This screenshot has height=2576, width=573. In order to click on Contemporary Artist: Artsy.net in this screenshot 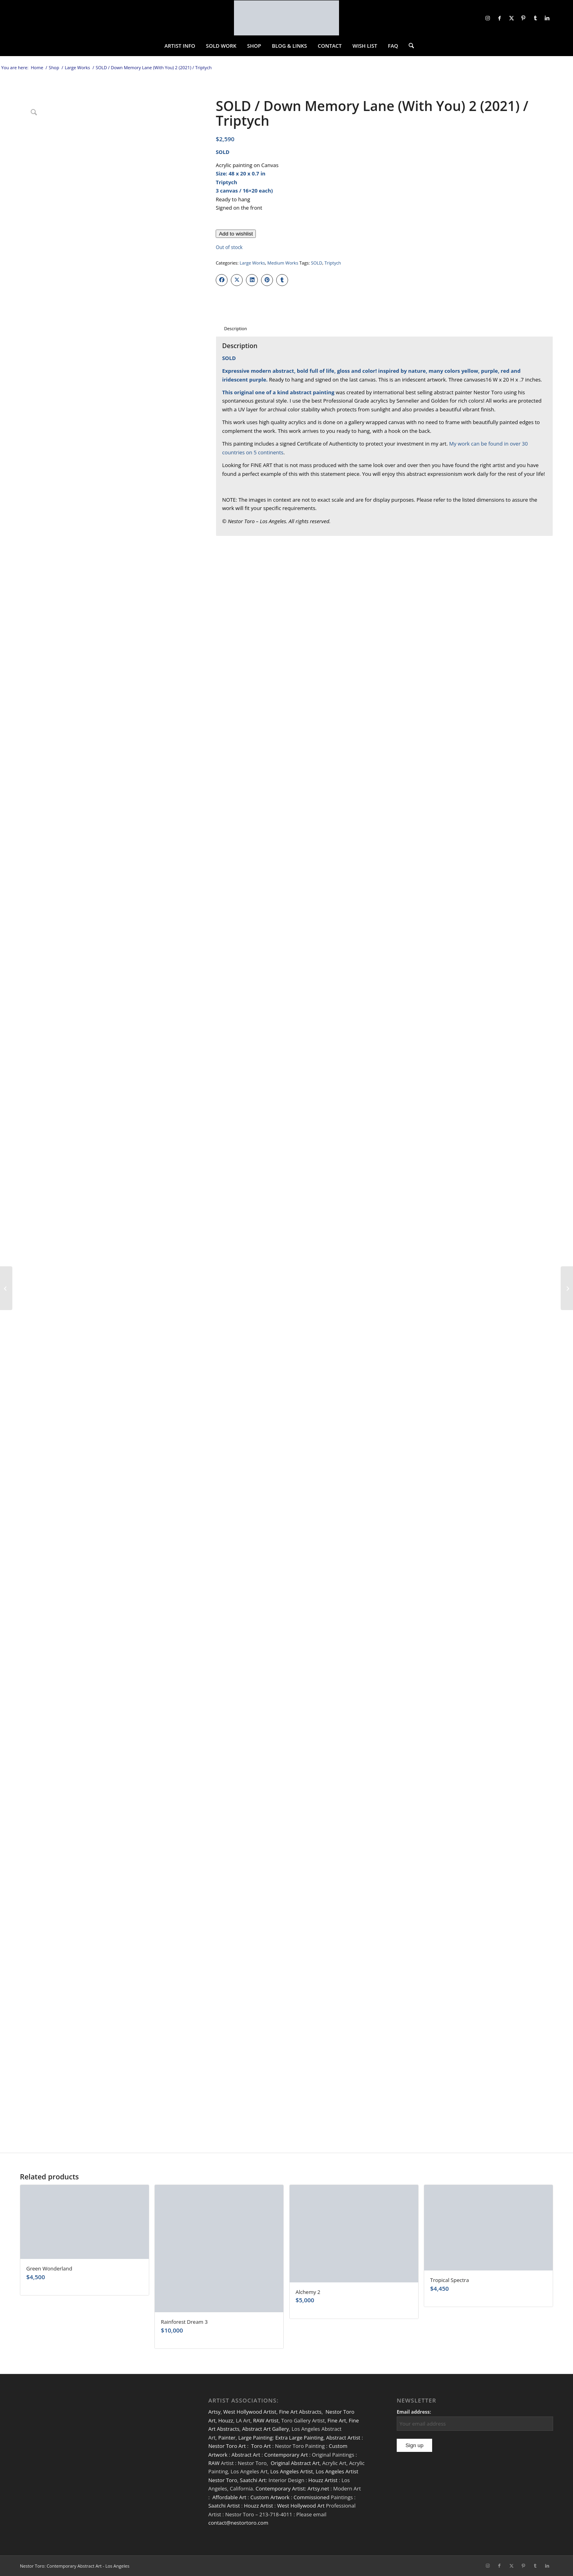, I will do `click(292, 2488)`.